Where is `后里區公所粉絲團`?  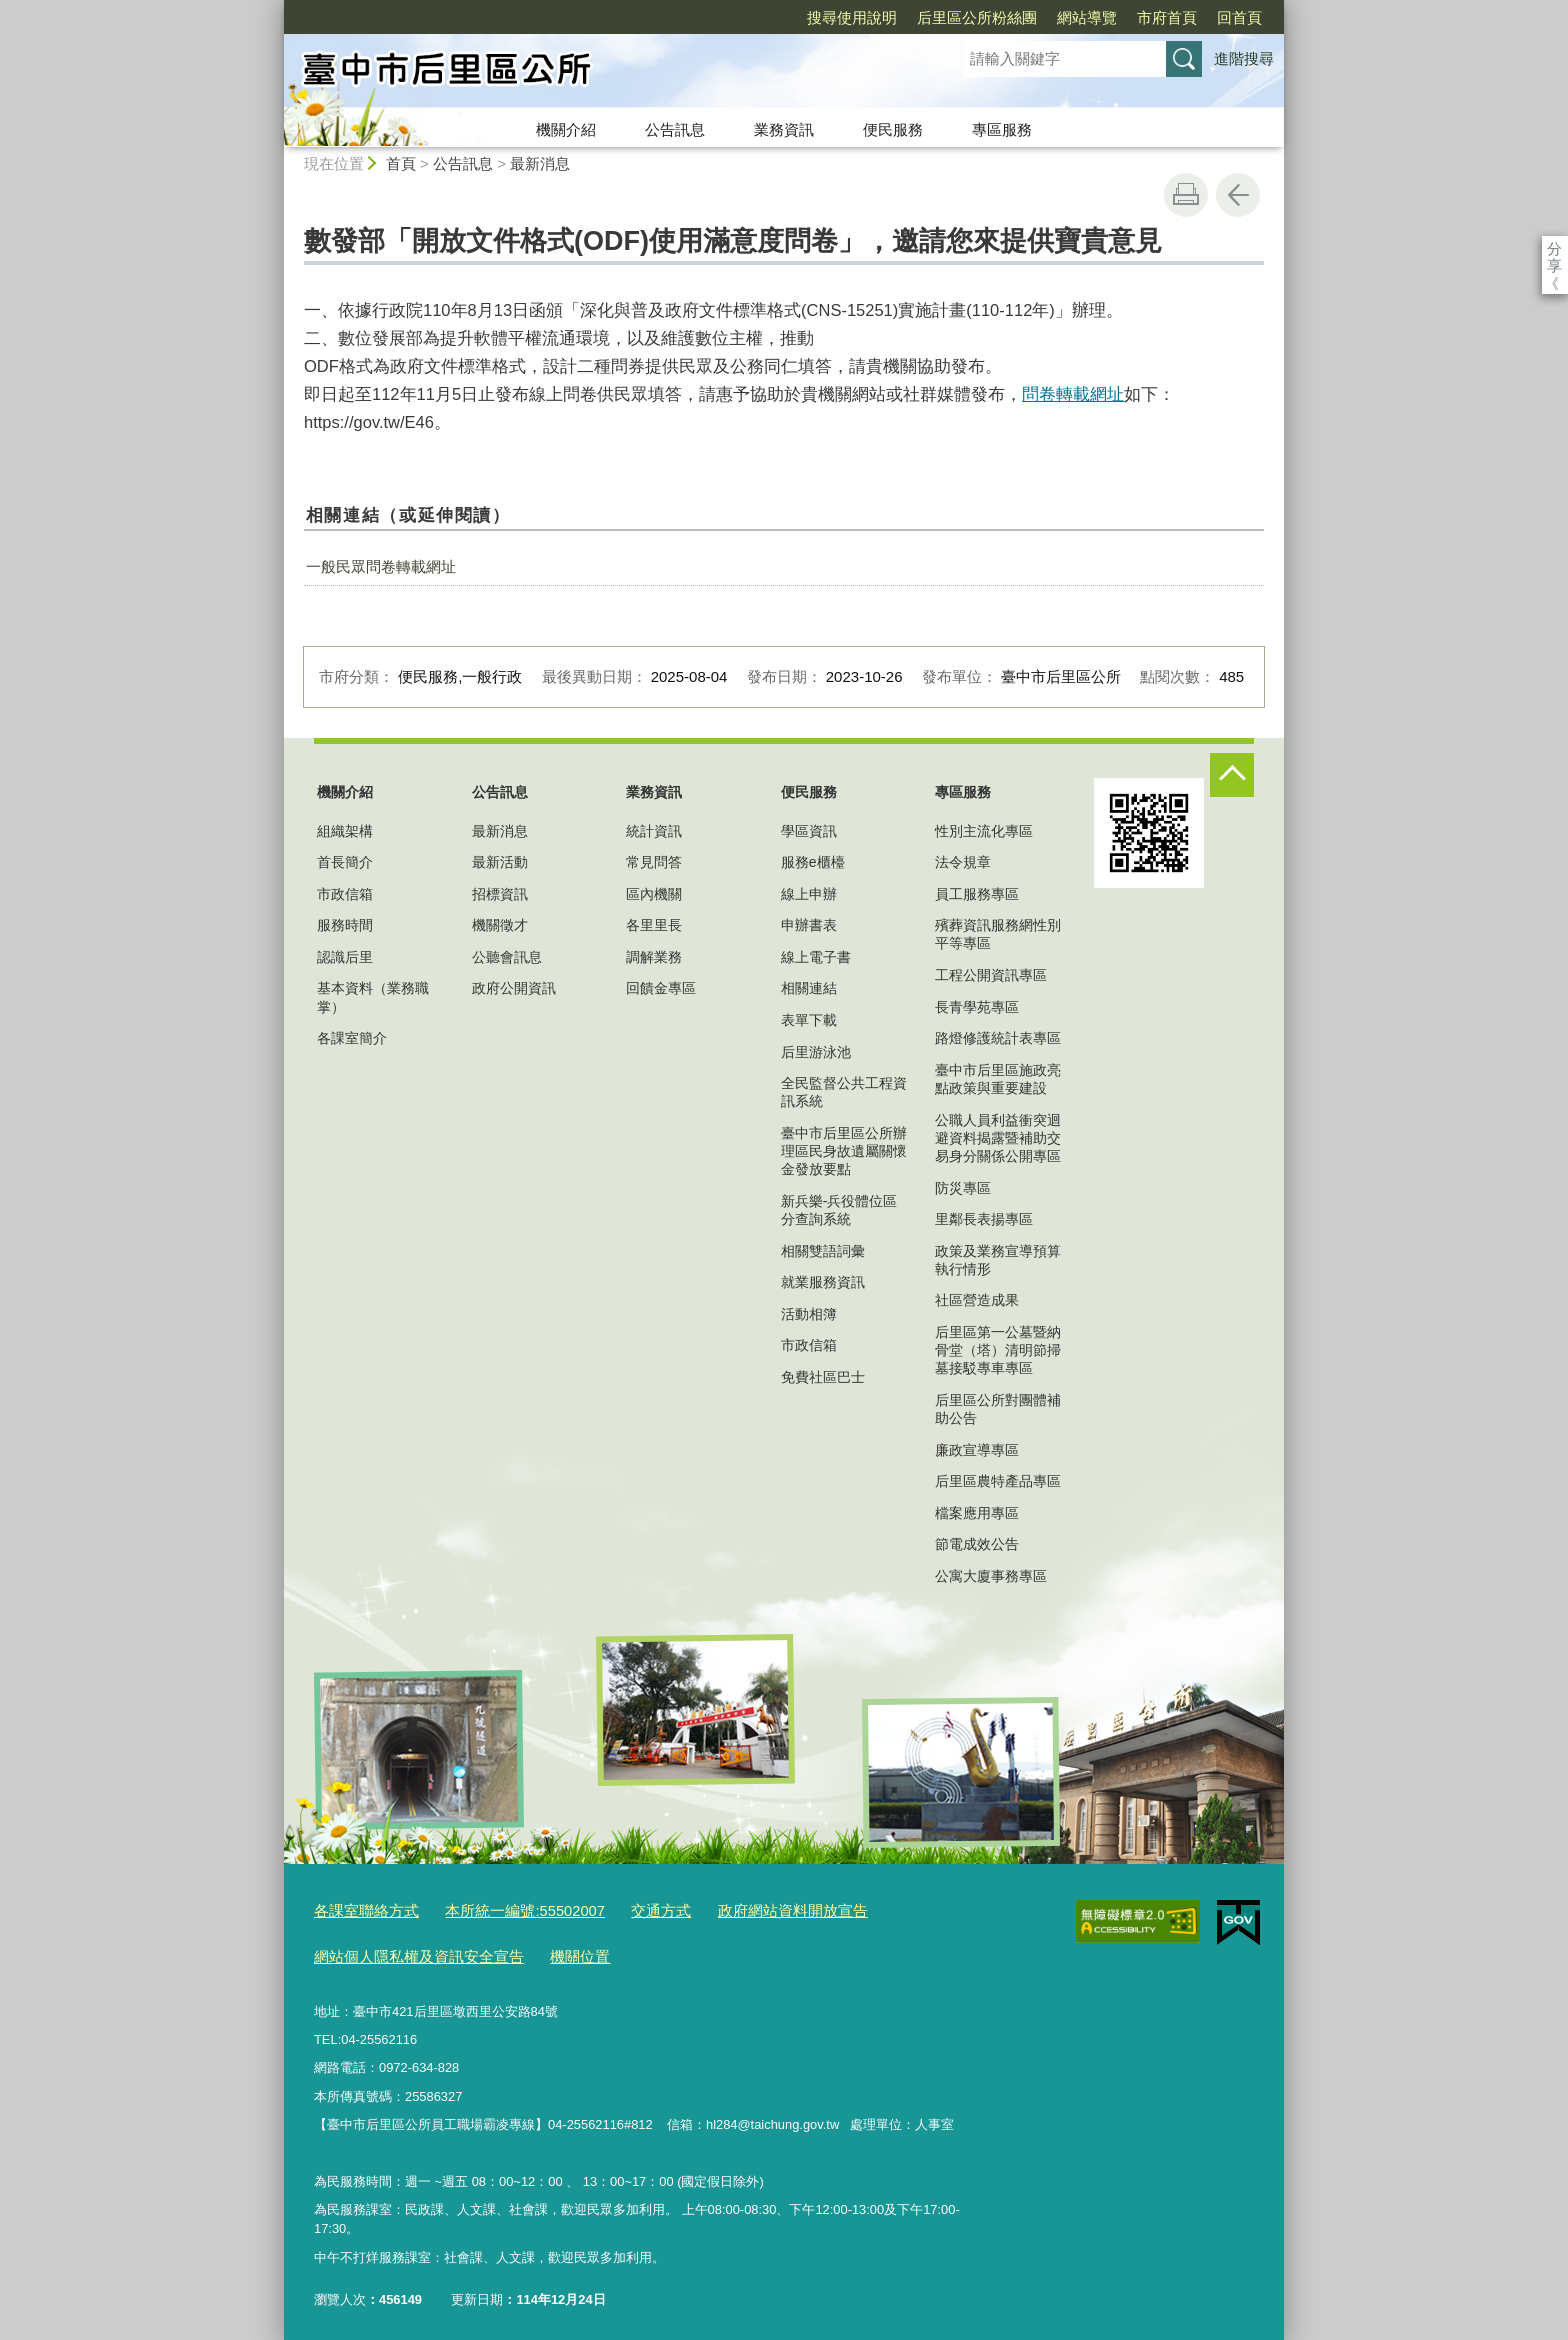 后里區公所粉絲團 is located at coordinates (862, 17).